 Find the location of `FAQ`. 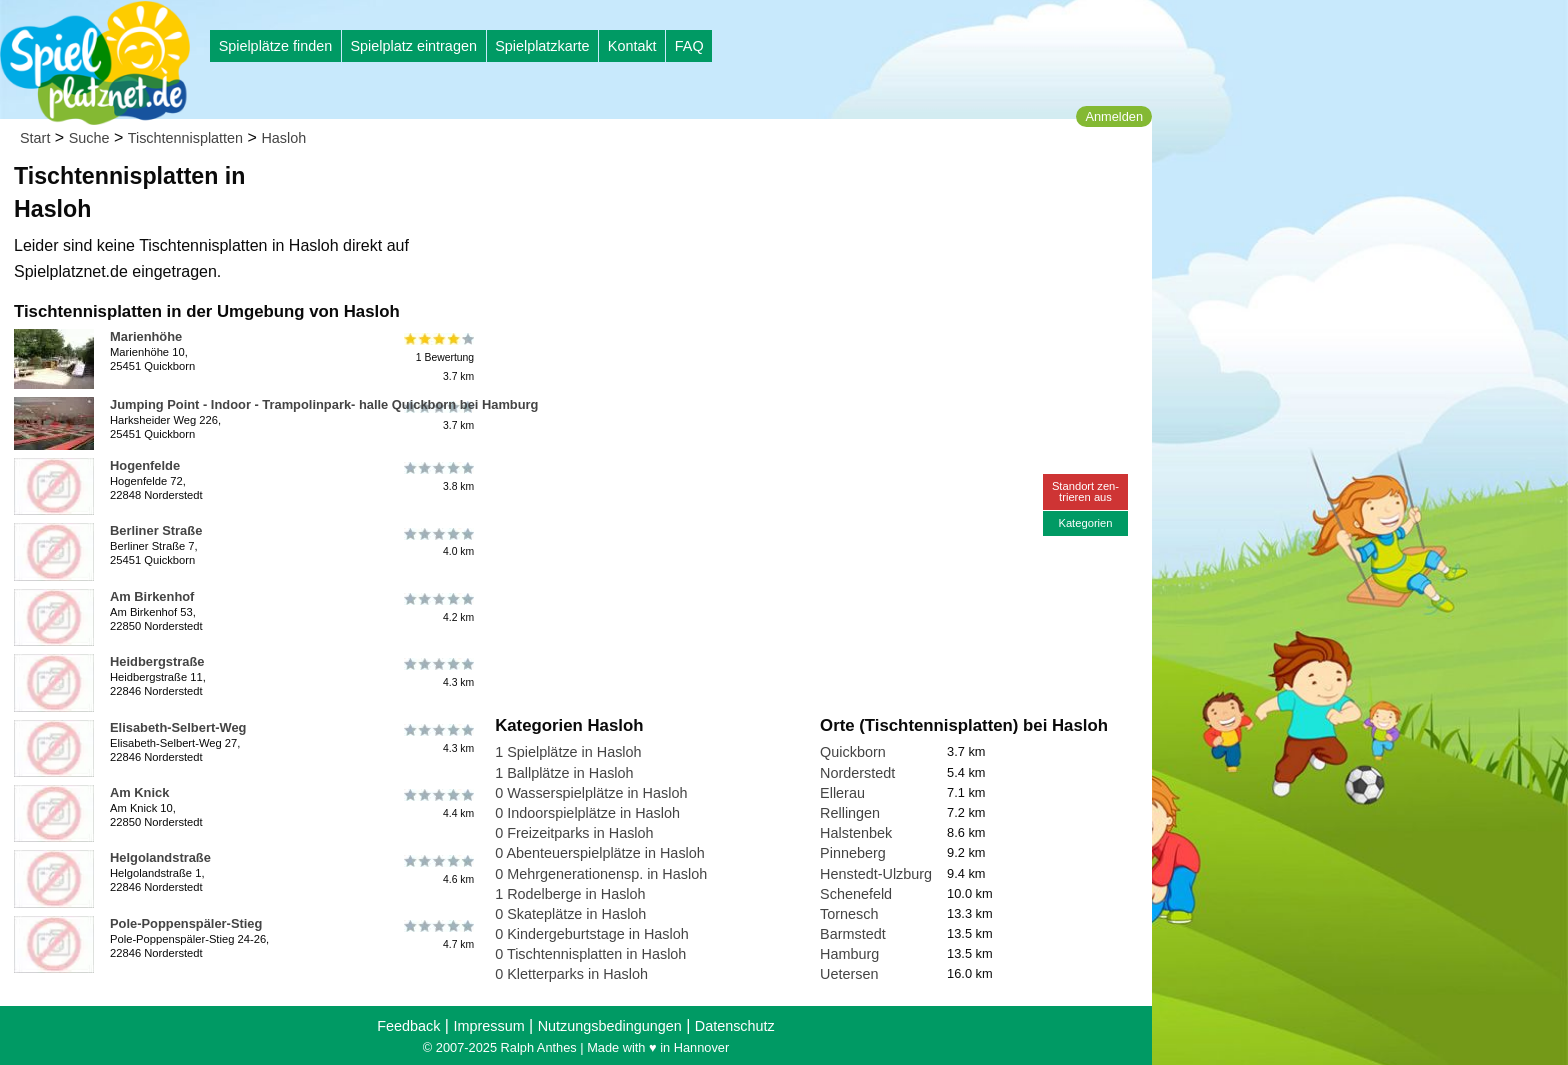

FAQ is located at coordinates (689, 46).